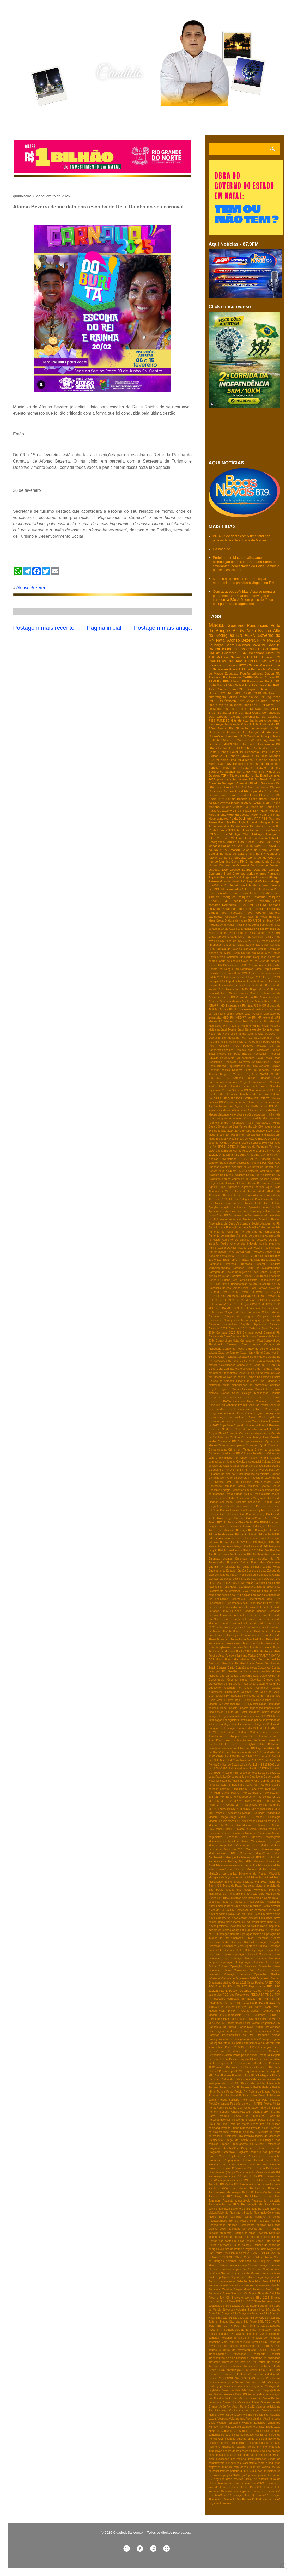 The image size is (292, 2576). Describe the element at coordinates (244, 1530) in the screenshot. I see `EducaçaoRN` at that location.